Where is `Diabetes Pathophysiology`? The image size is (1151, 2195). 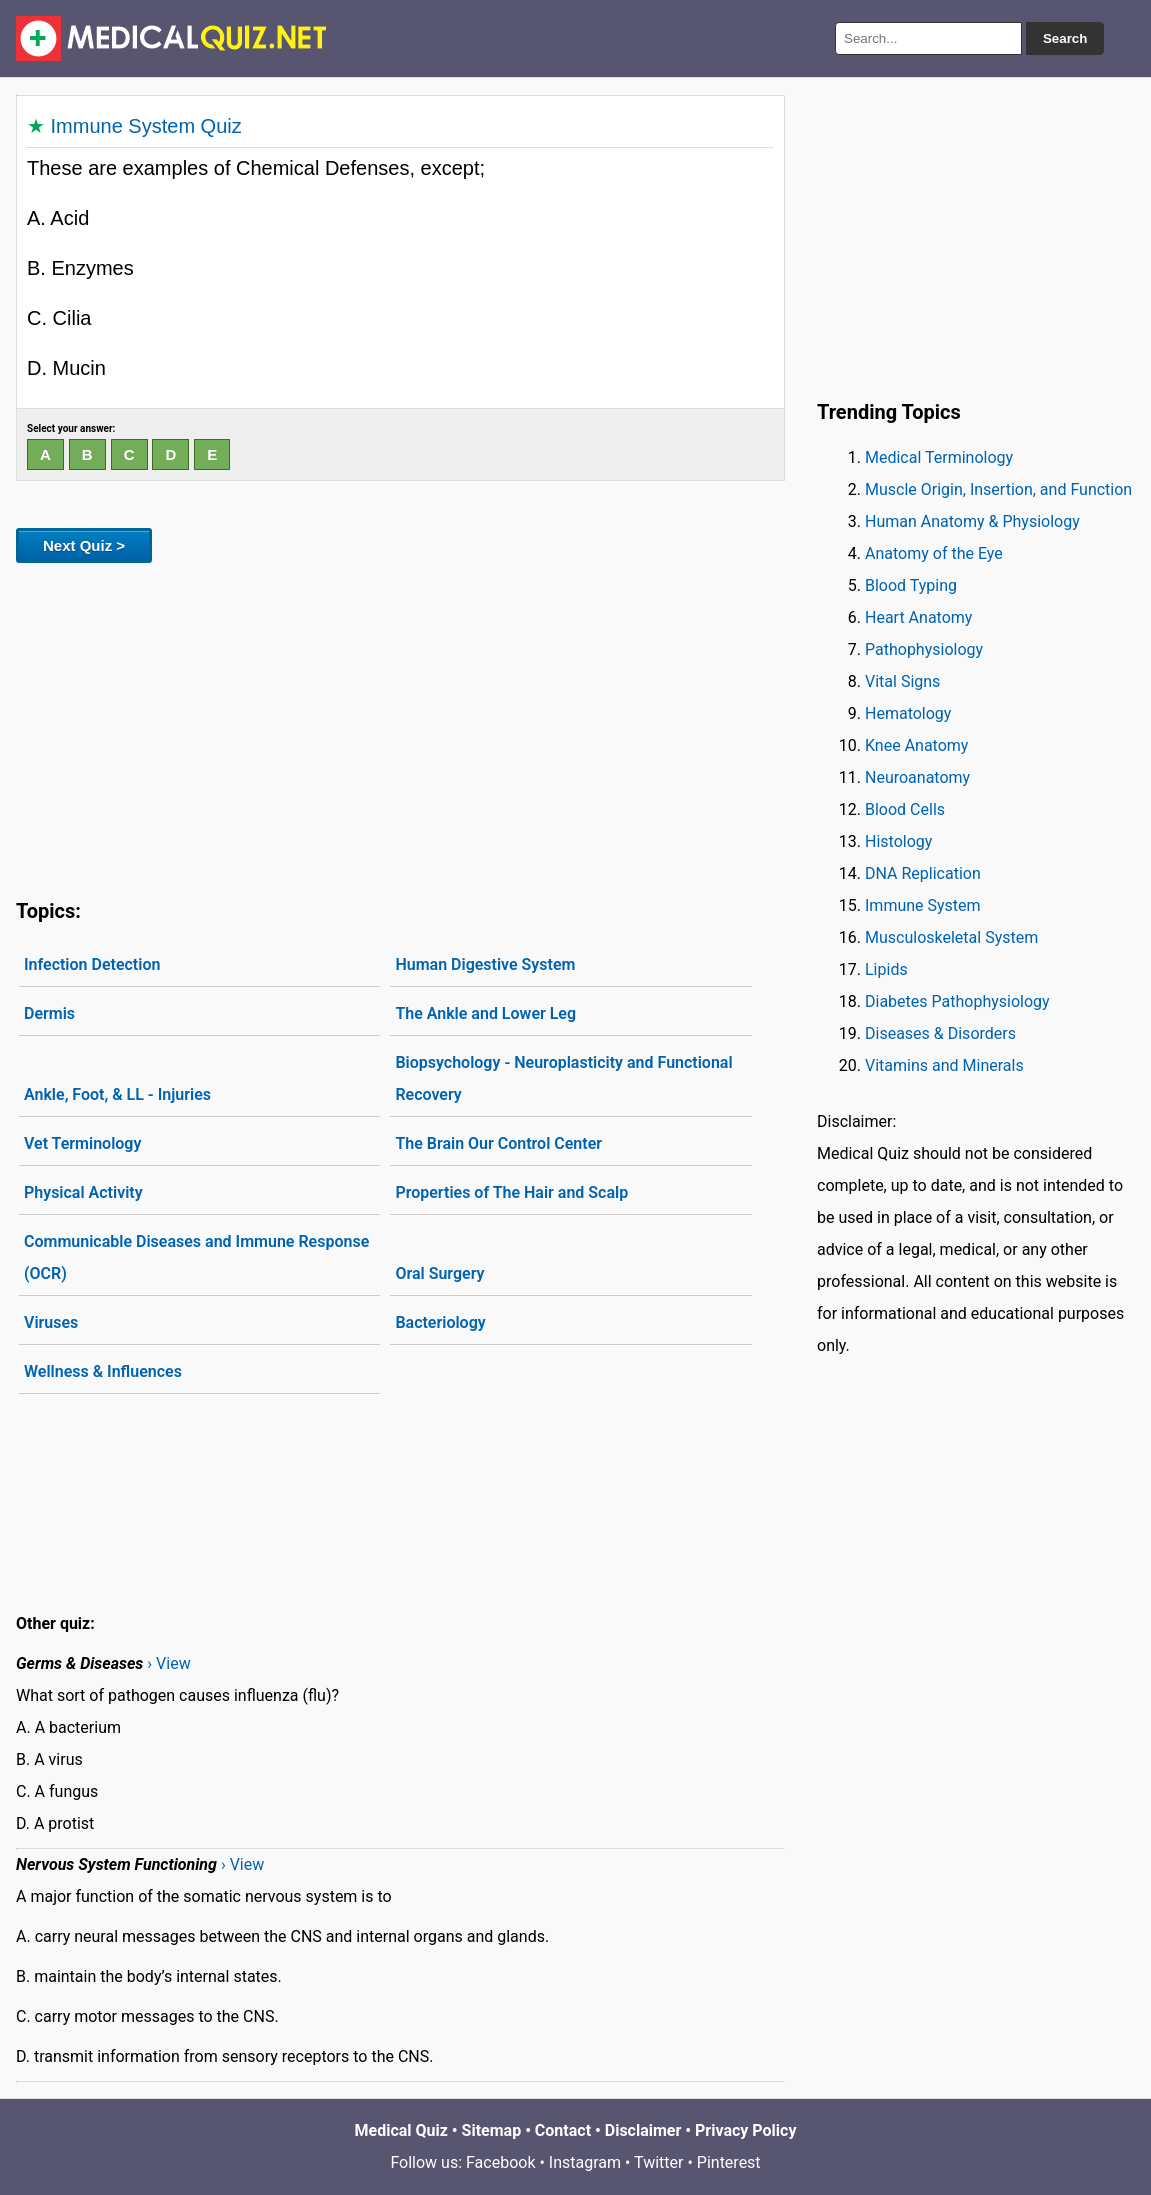
Diabetes Pathophysiology is located at coordinates (957, 1001).